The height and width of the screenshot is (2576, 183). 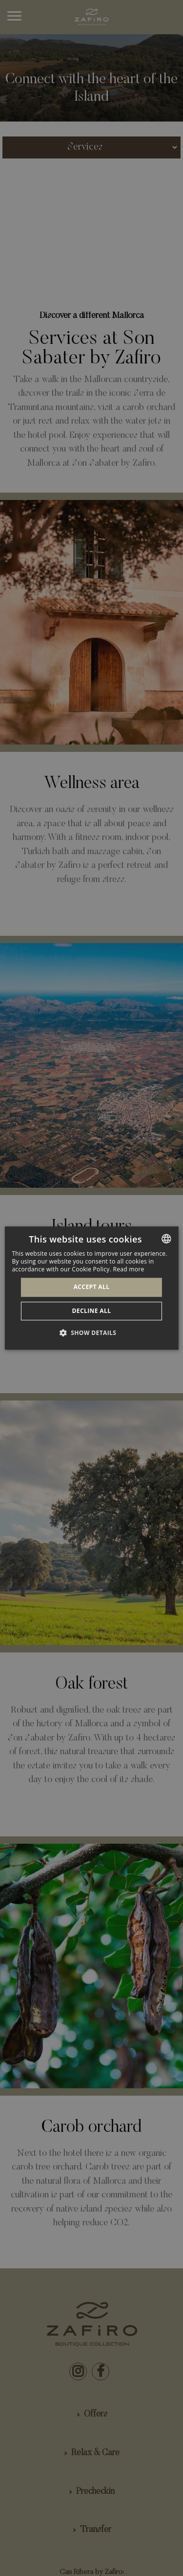 What do you see at coordinates (92, 1332) in the screenshot?
I see `[button]` at bounding box center [92, 1332].